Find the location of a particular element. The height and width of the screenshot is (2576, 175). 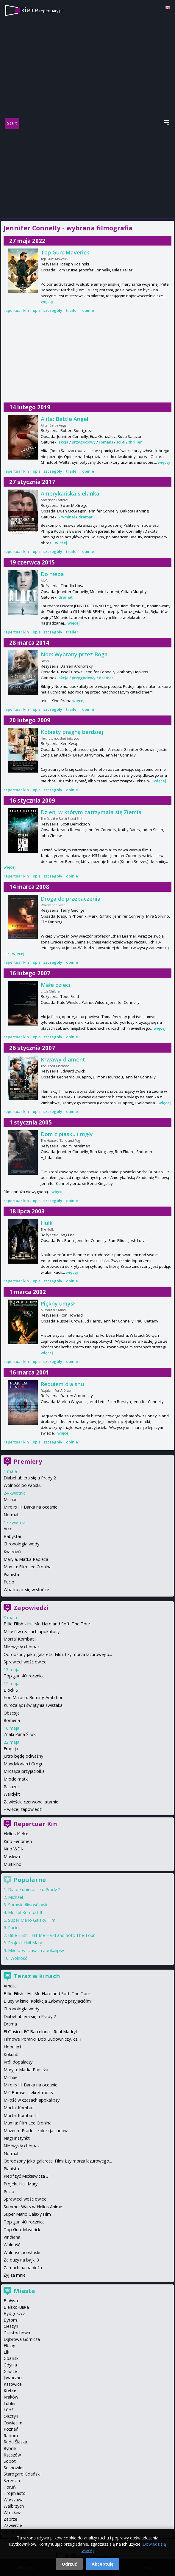

Zapowiedzi is located at coordinates (31, 1608).